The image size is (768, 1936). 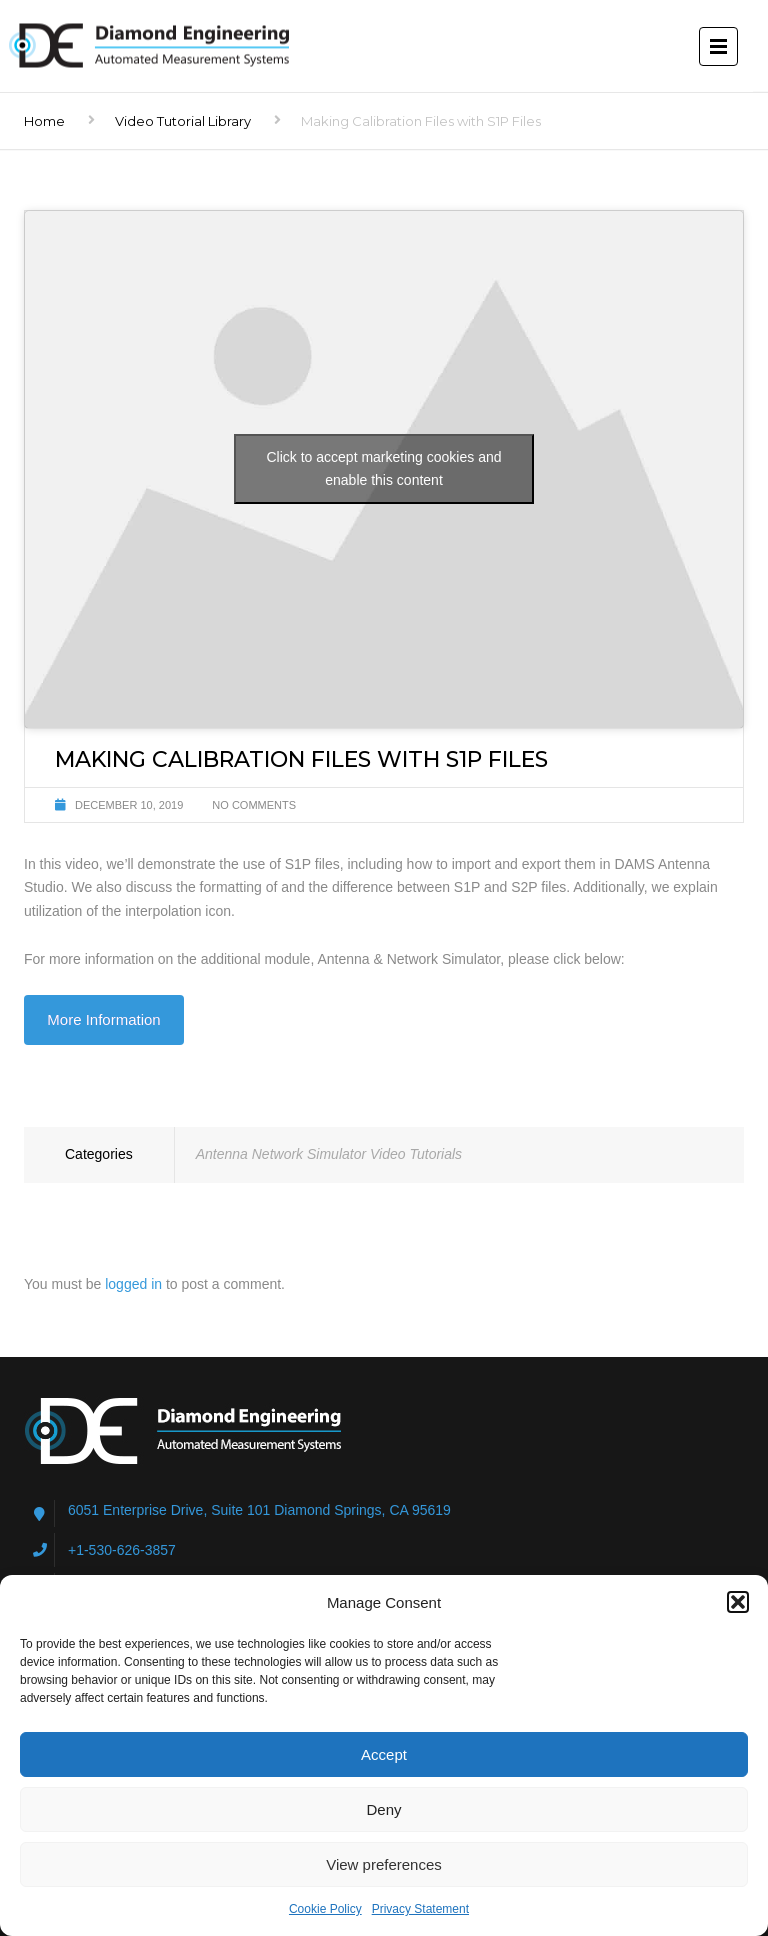 What do you see at coordinates (259, 1510) in the screenshot?
I see `6051 Enterprise Drive, Suite 101 Diamond Springs, CA 95619` at bounding box center [259, 1510].